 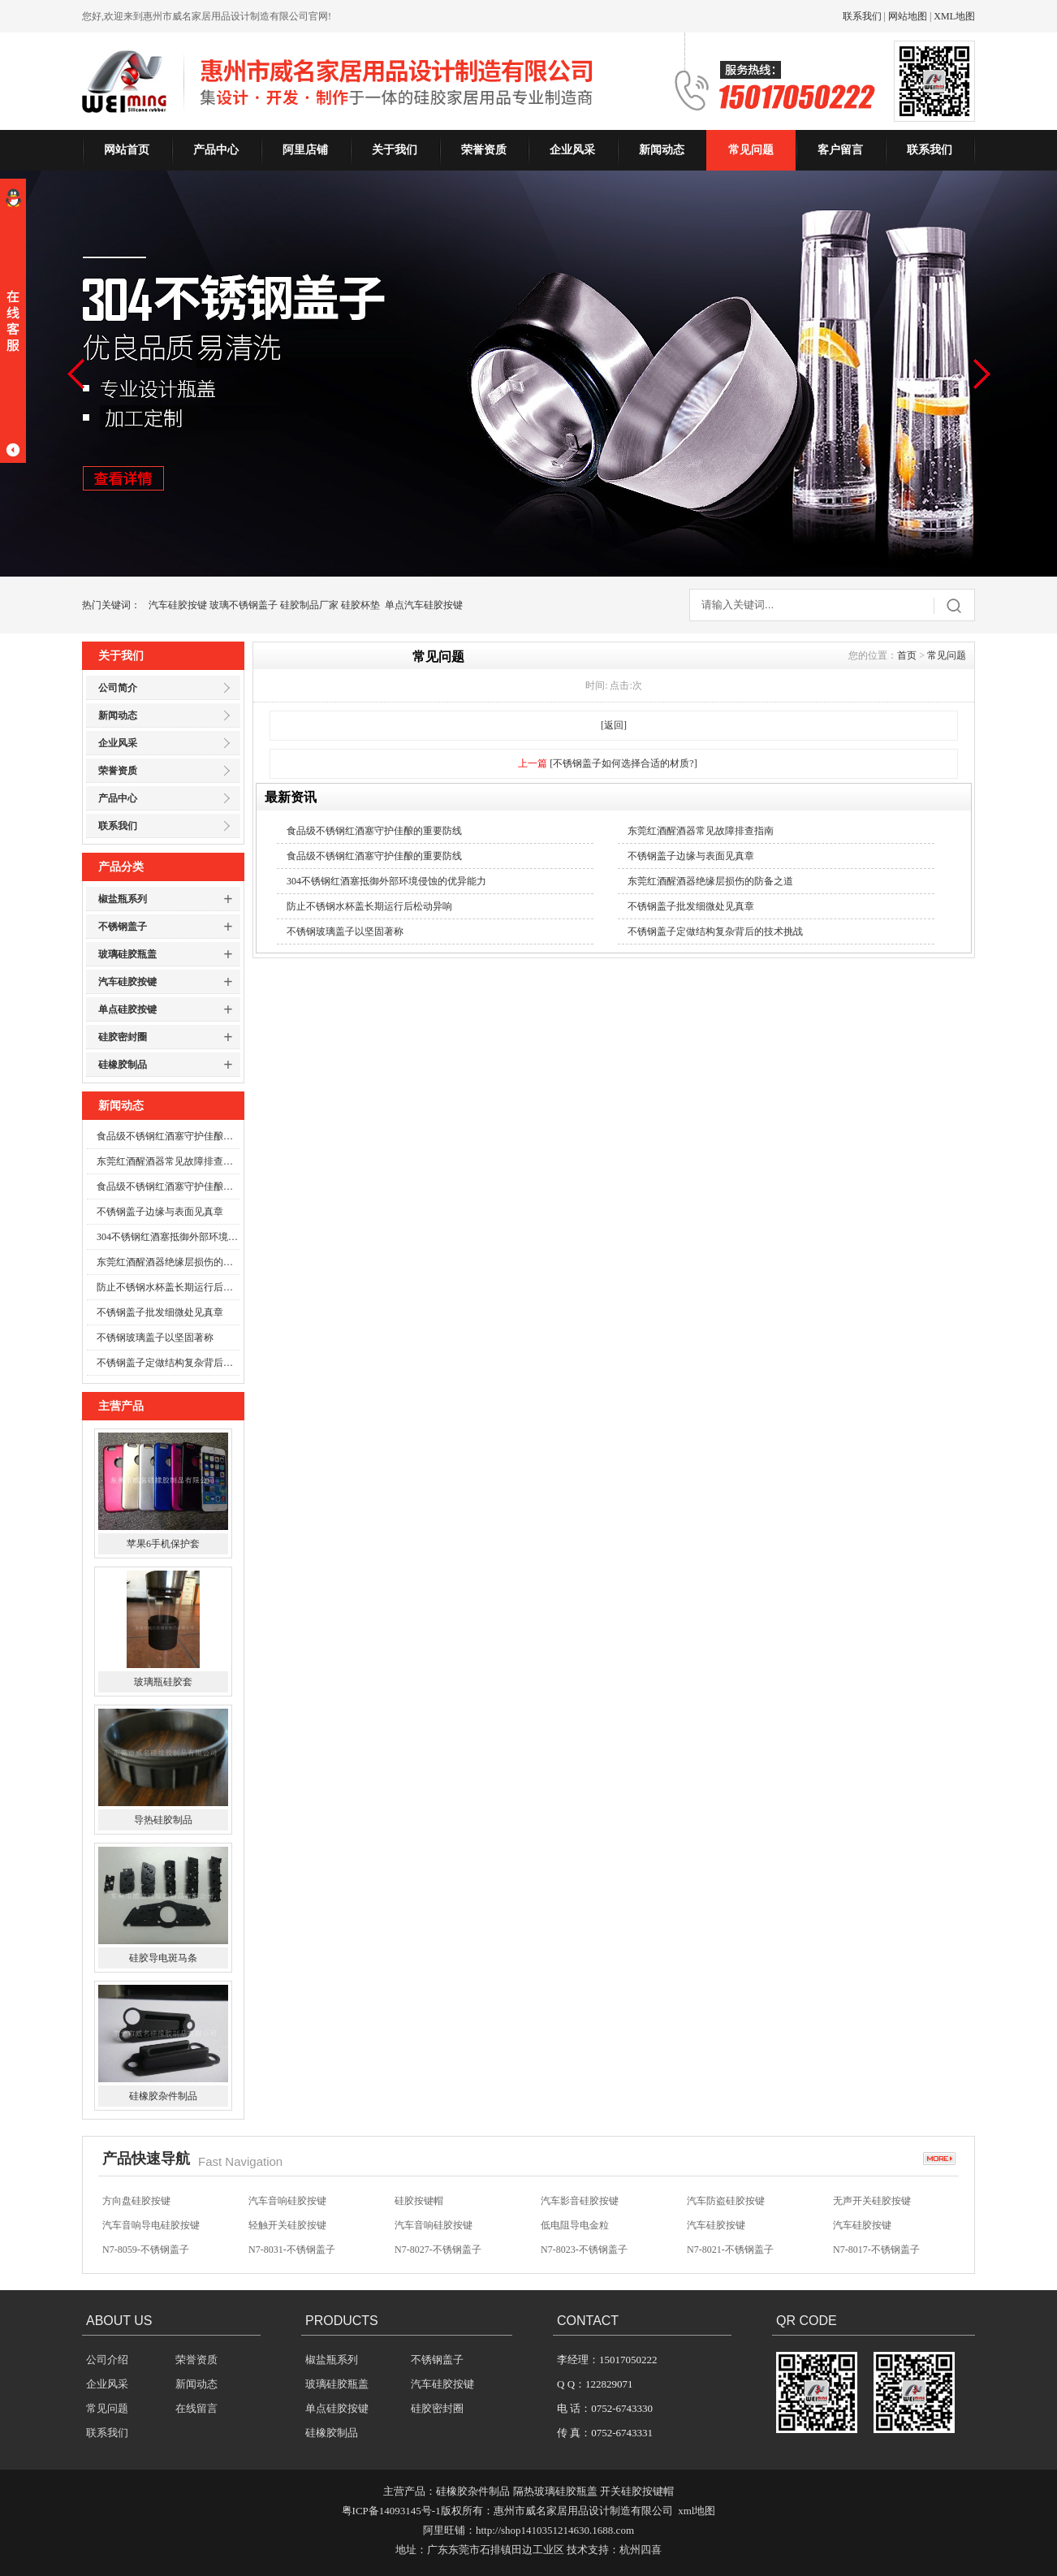 What do you see at coordinates (391, 2511) in the screenshot?
I see `粤ICP备14093145号-1` at bounding box center [391, 2511].